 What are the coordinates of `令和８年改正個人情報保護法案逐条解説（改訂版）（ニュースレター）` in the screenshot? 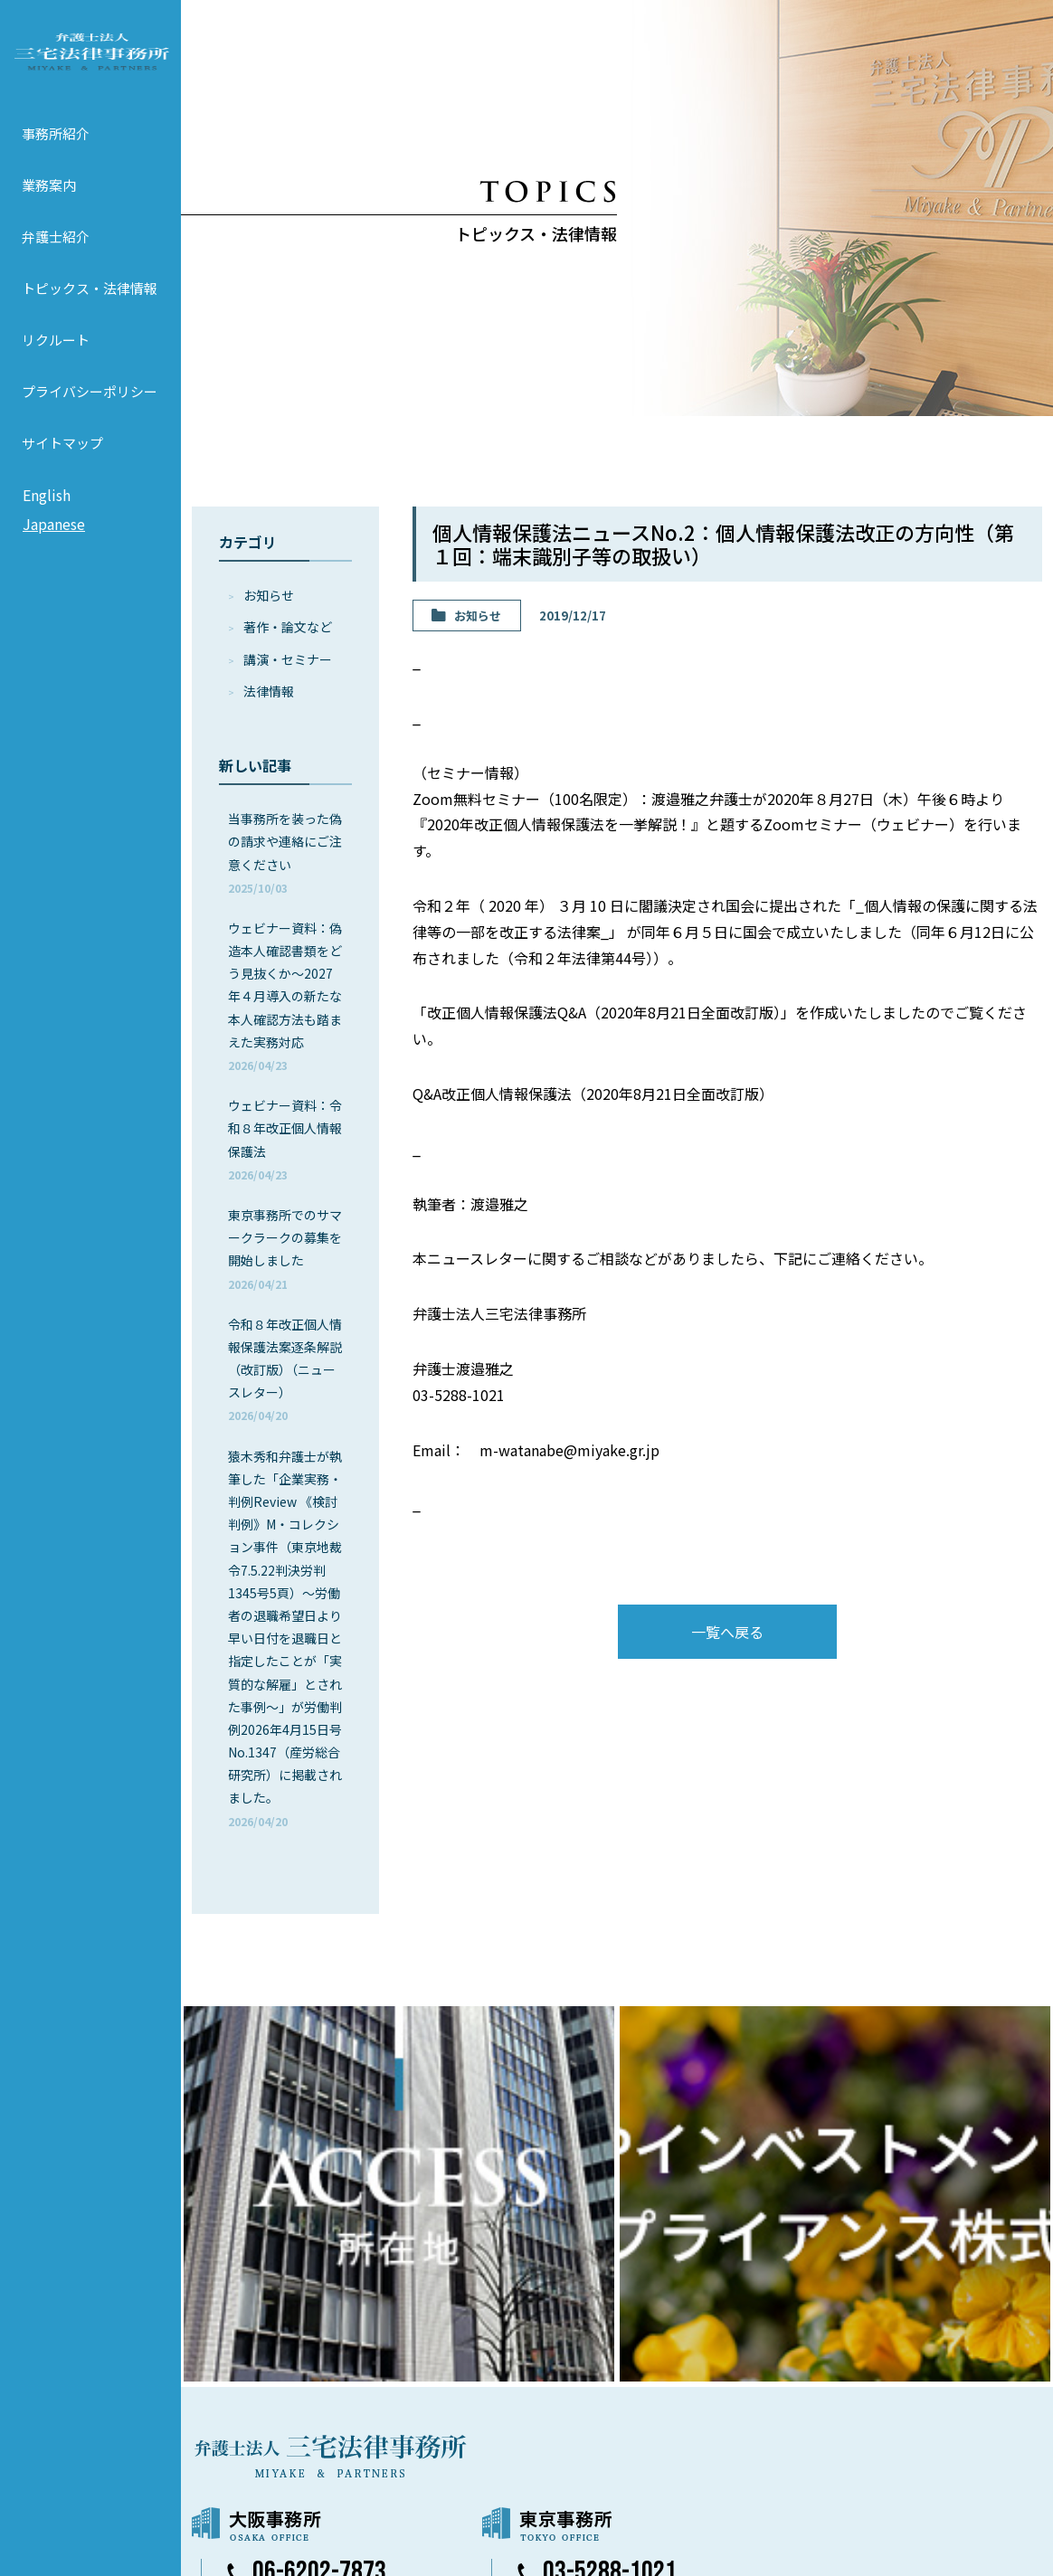 It's located at (285, 1369).